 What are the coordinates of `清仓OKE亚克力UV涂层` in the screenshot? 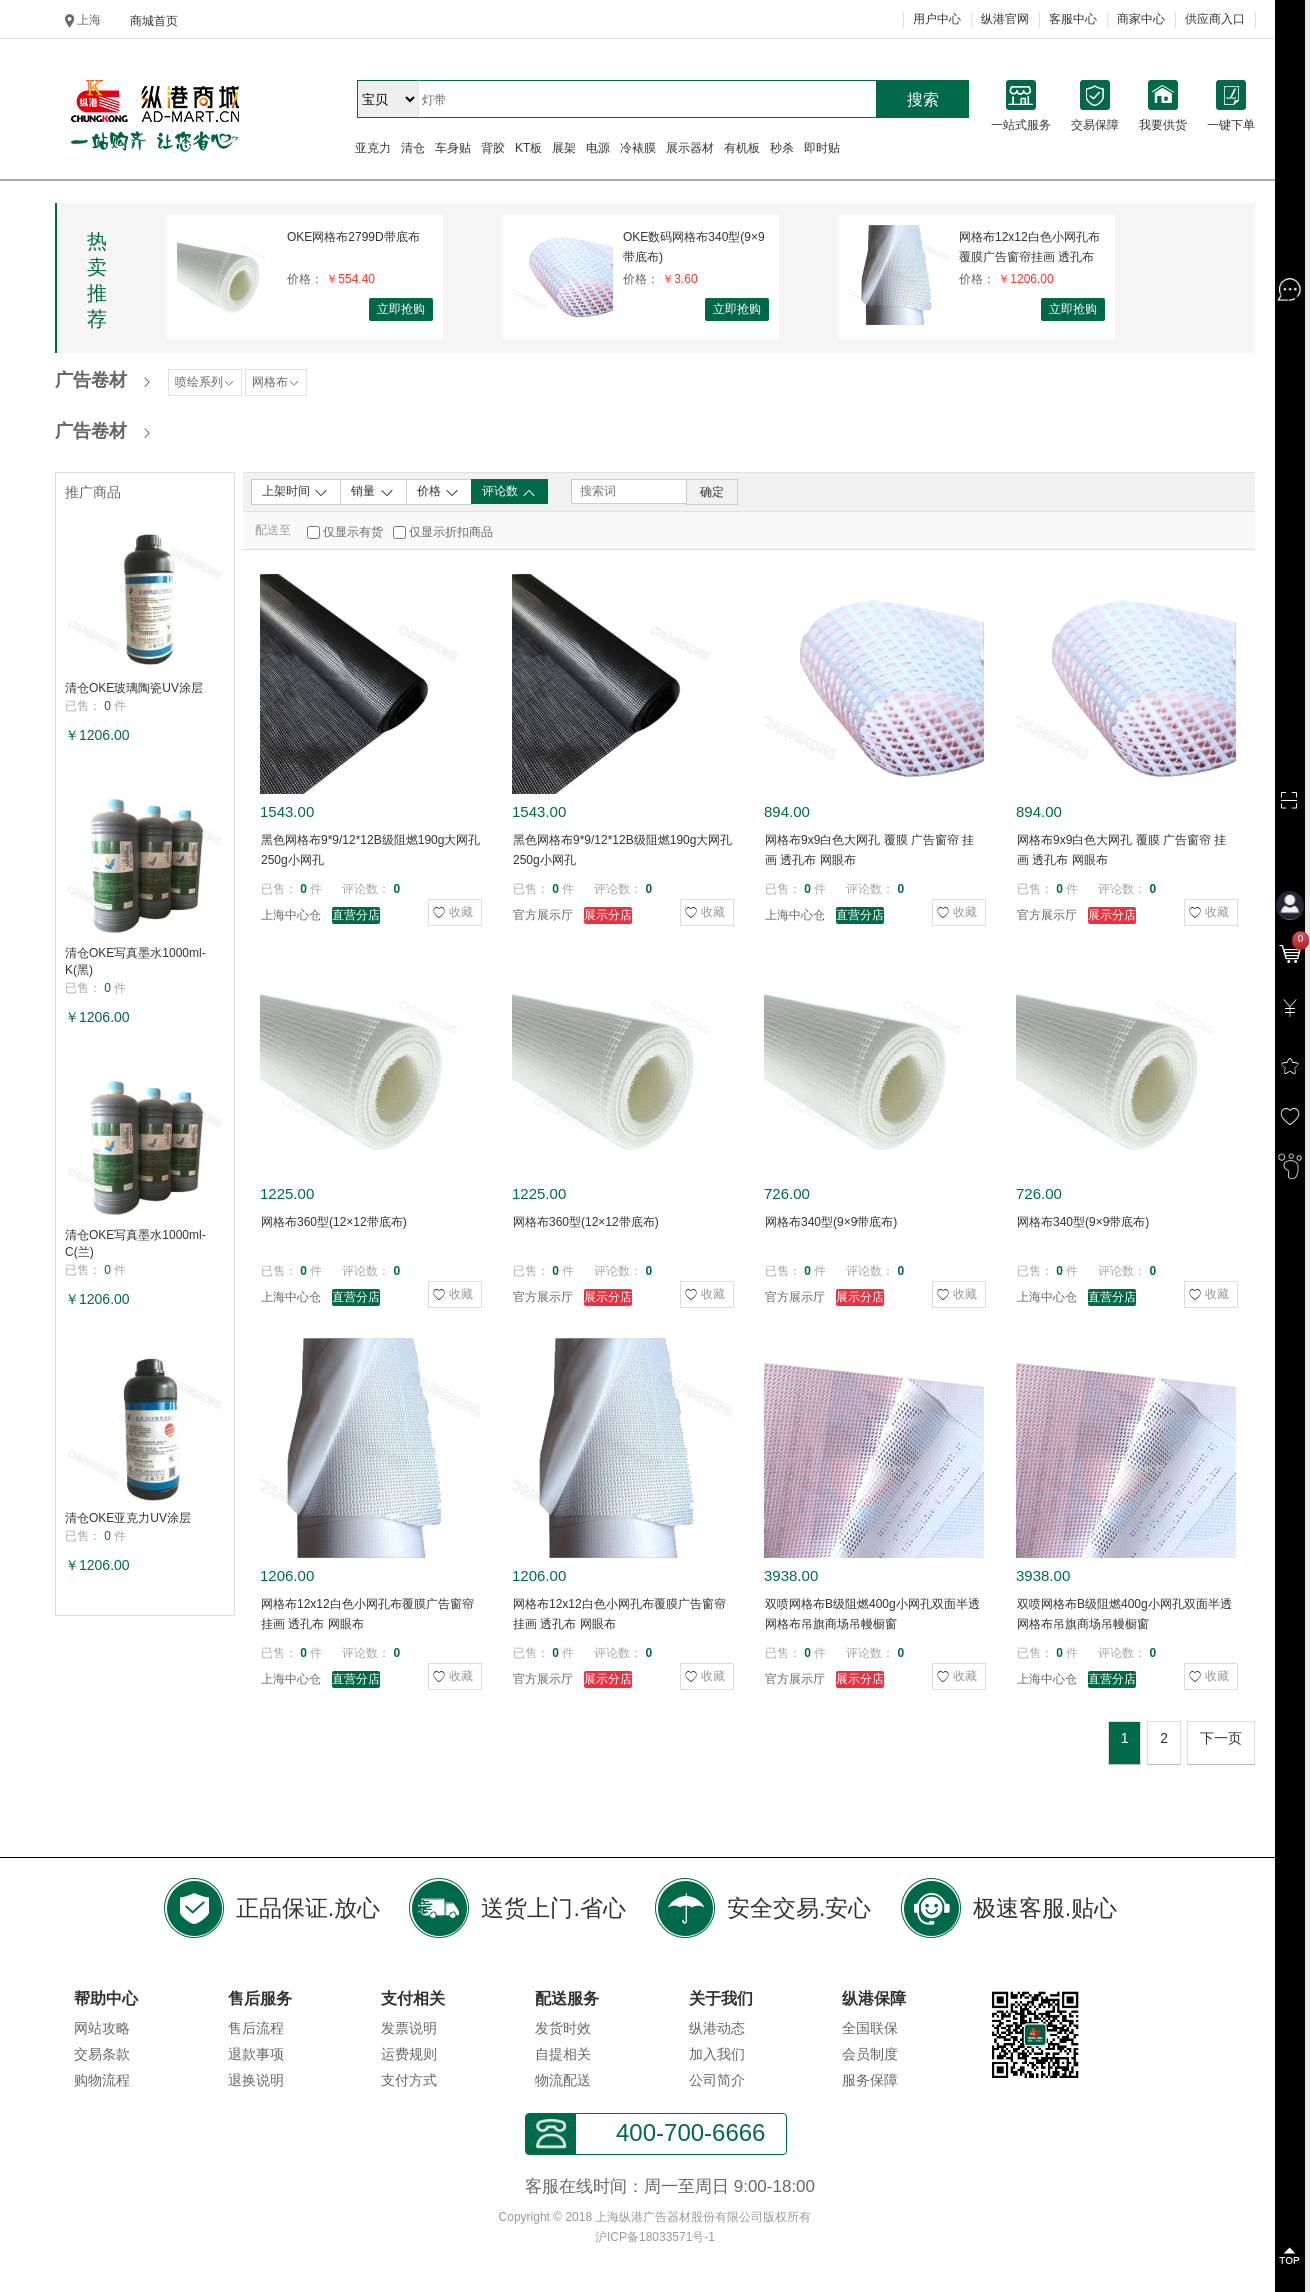 It's located at (128, 1518).